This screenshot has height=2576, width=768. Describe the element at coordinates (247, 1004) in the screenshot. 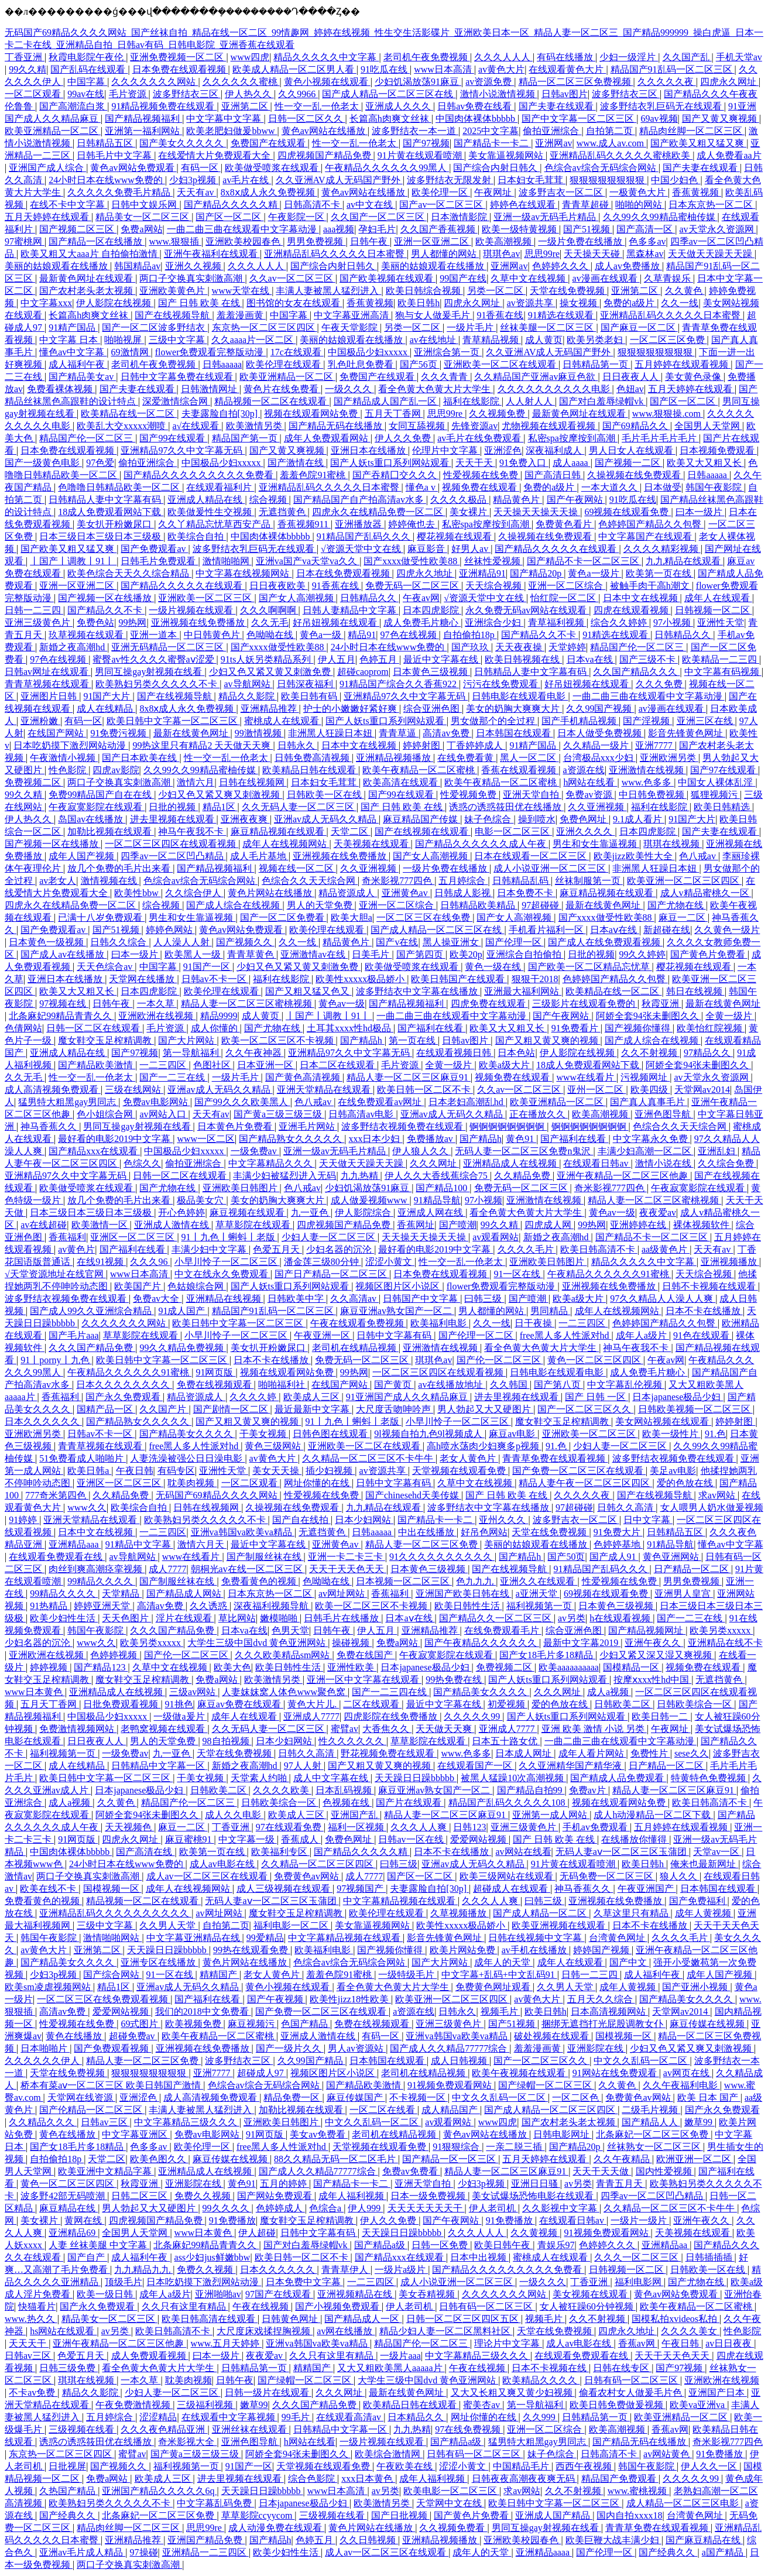

I see `精品人妻一区二区三区蜜桃视频` at that location.